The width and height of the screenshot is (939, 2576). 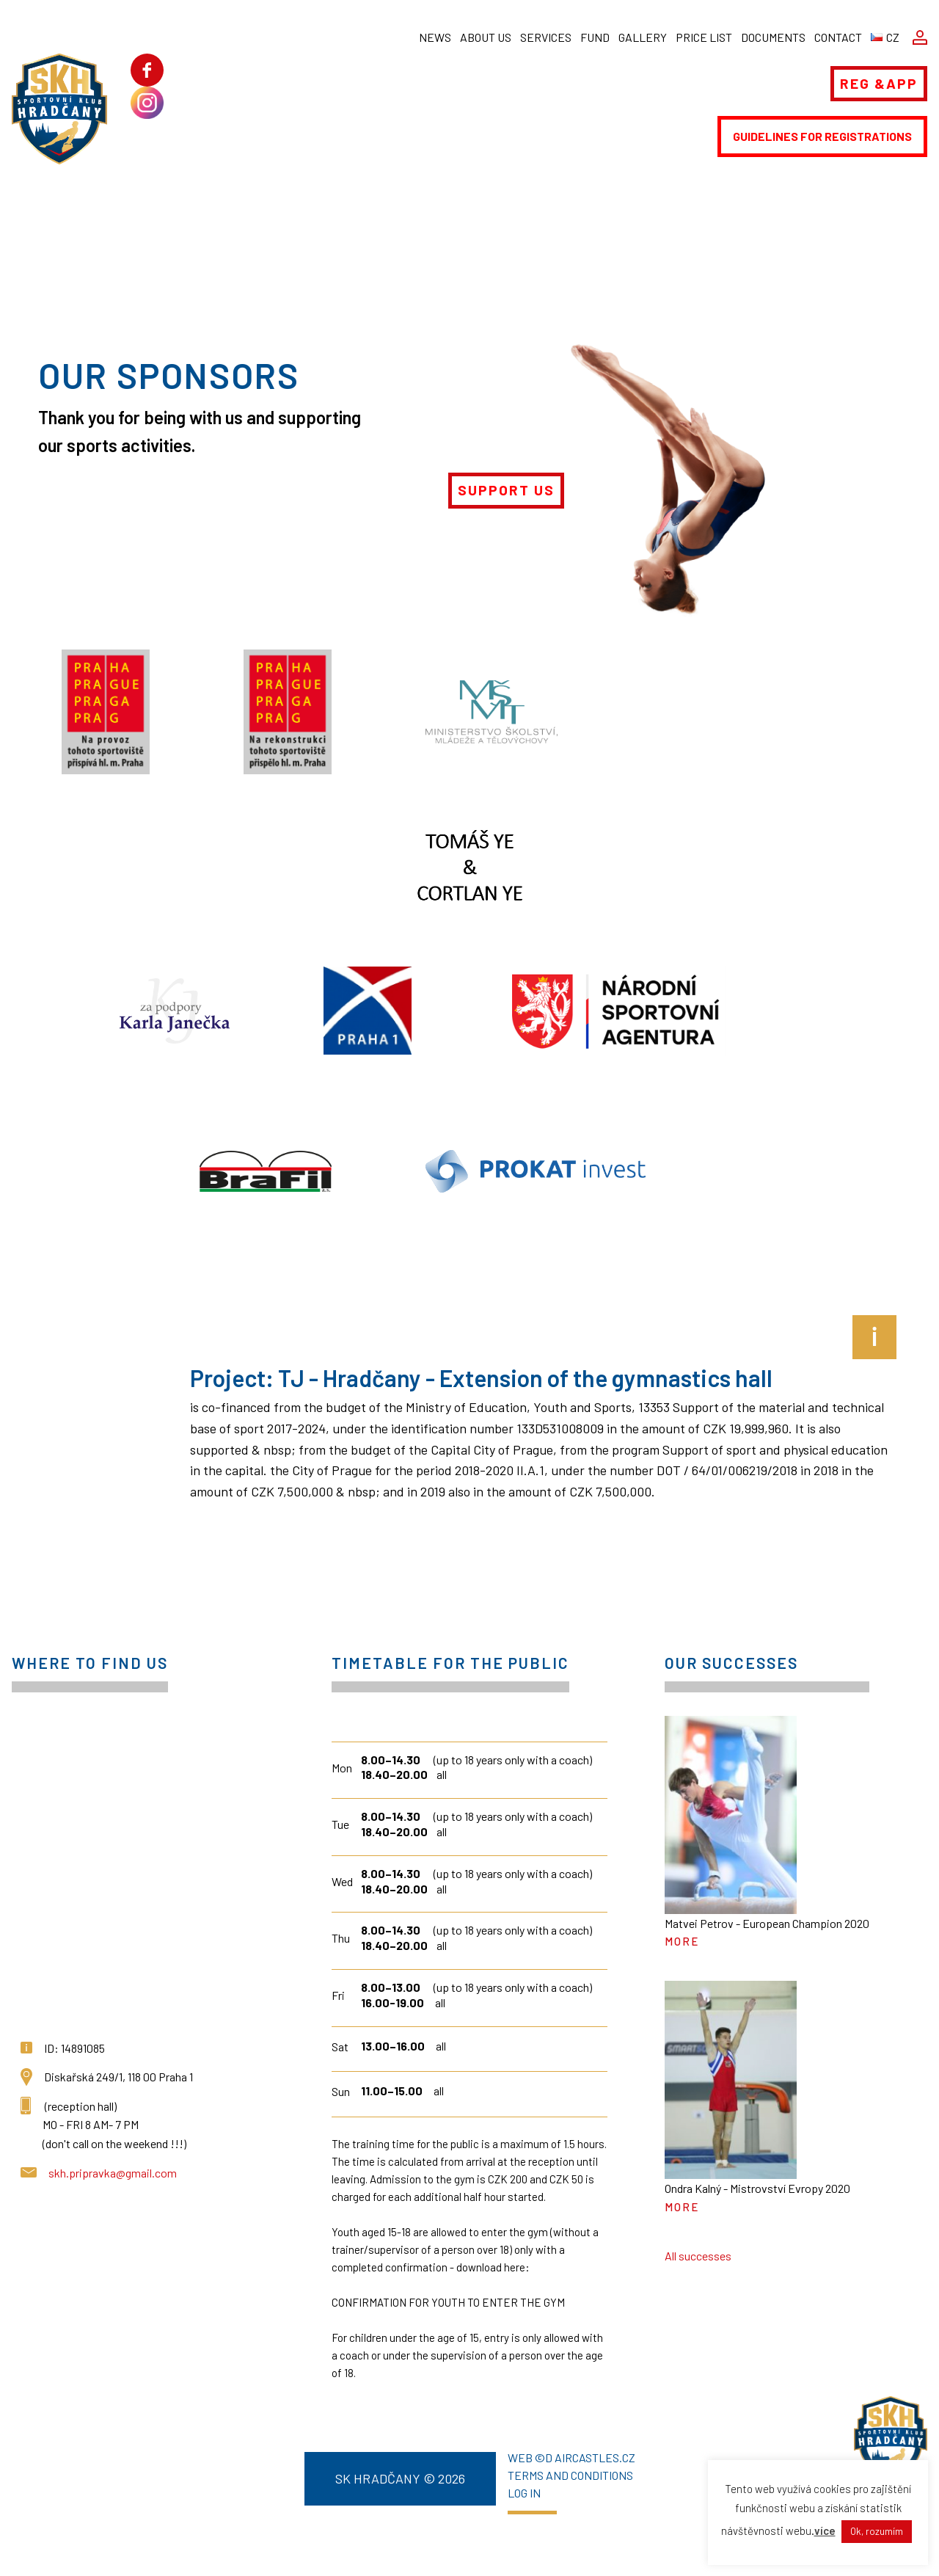 What do you see at coordinates (571, 2458) in the screenshot?
I see `WEB ©D AIRCASTLES.CZ` at bounding box center [571, 2458].